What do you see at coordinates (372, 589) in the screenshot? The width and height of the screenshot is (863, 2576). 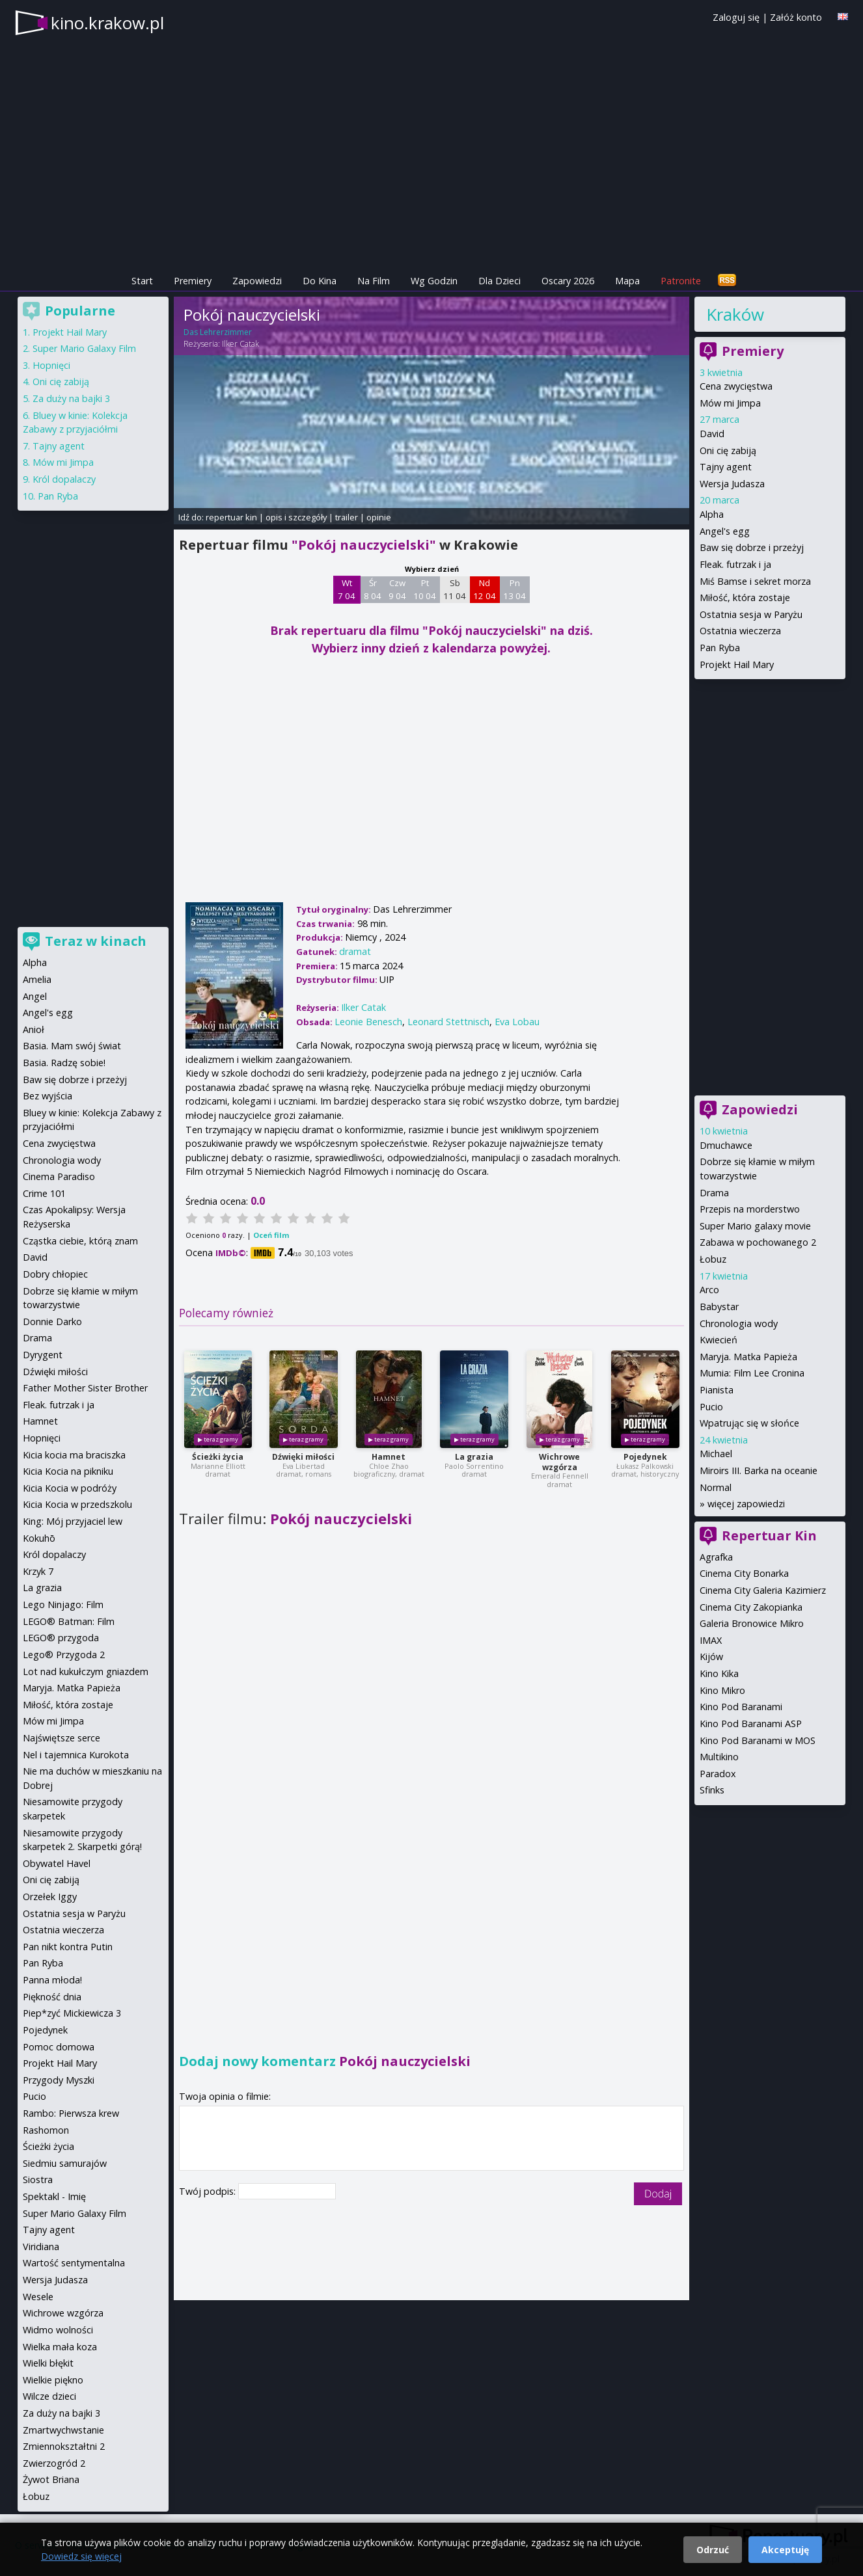 I see `Śr 8 04` at bounding box center [372, 589].